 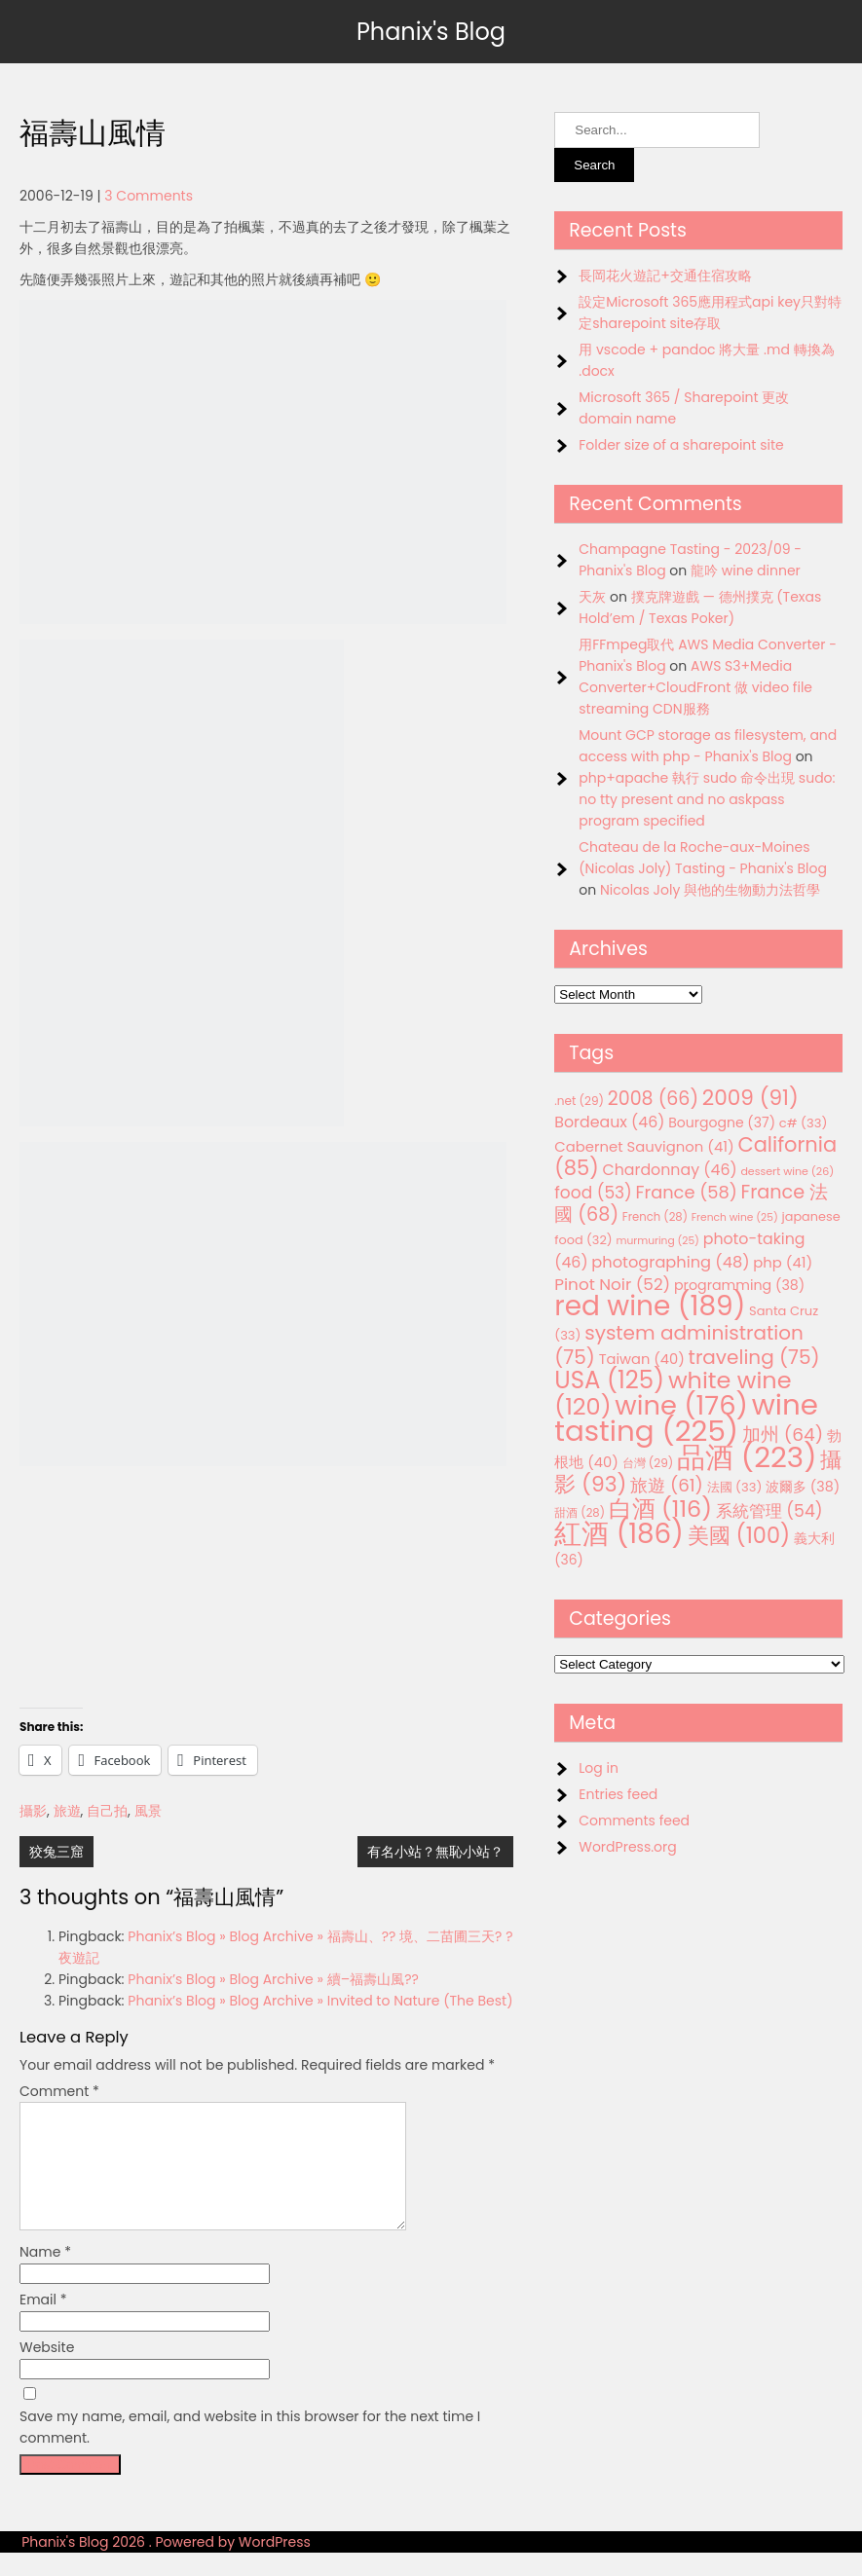 What do you see at coordinates (787, 1171) in the screenshot?
I see `dessert wine [dessert wine (26 items)]` at bounding box center [787, 1171].